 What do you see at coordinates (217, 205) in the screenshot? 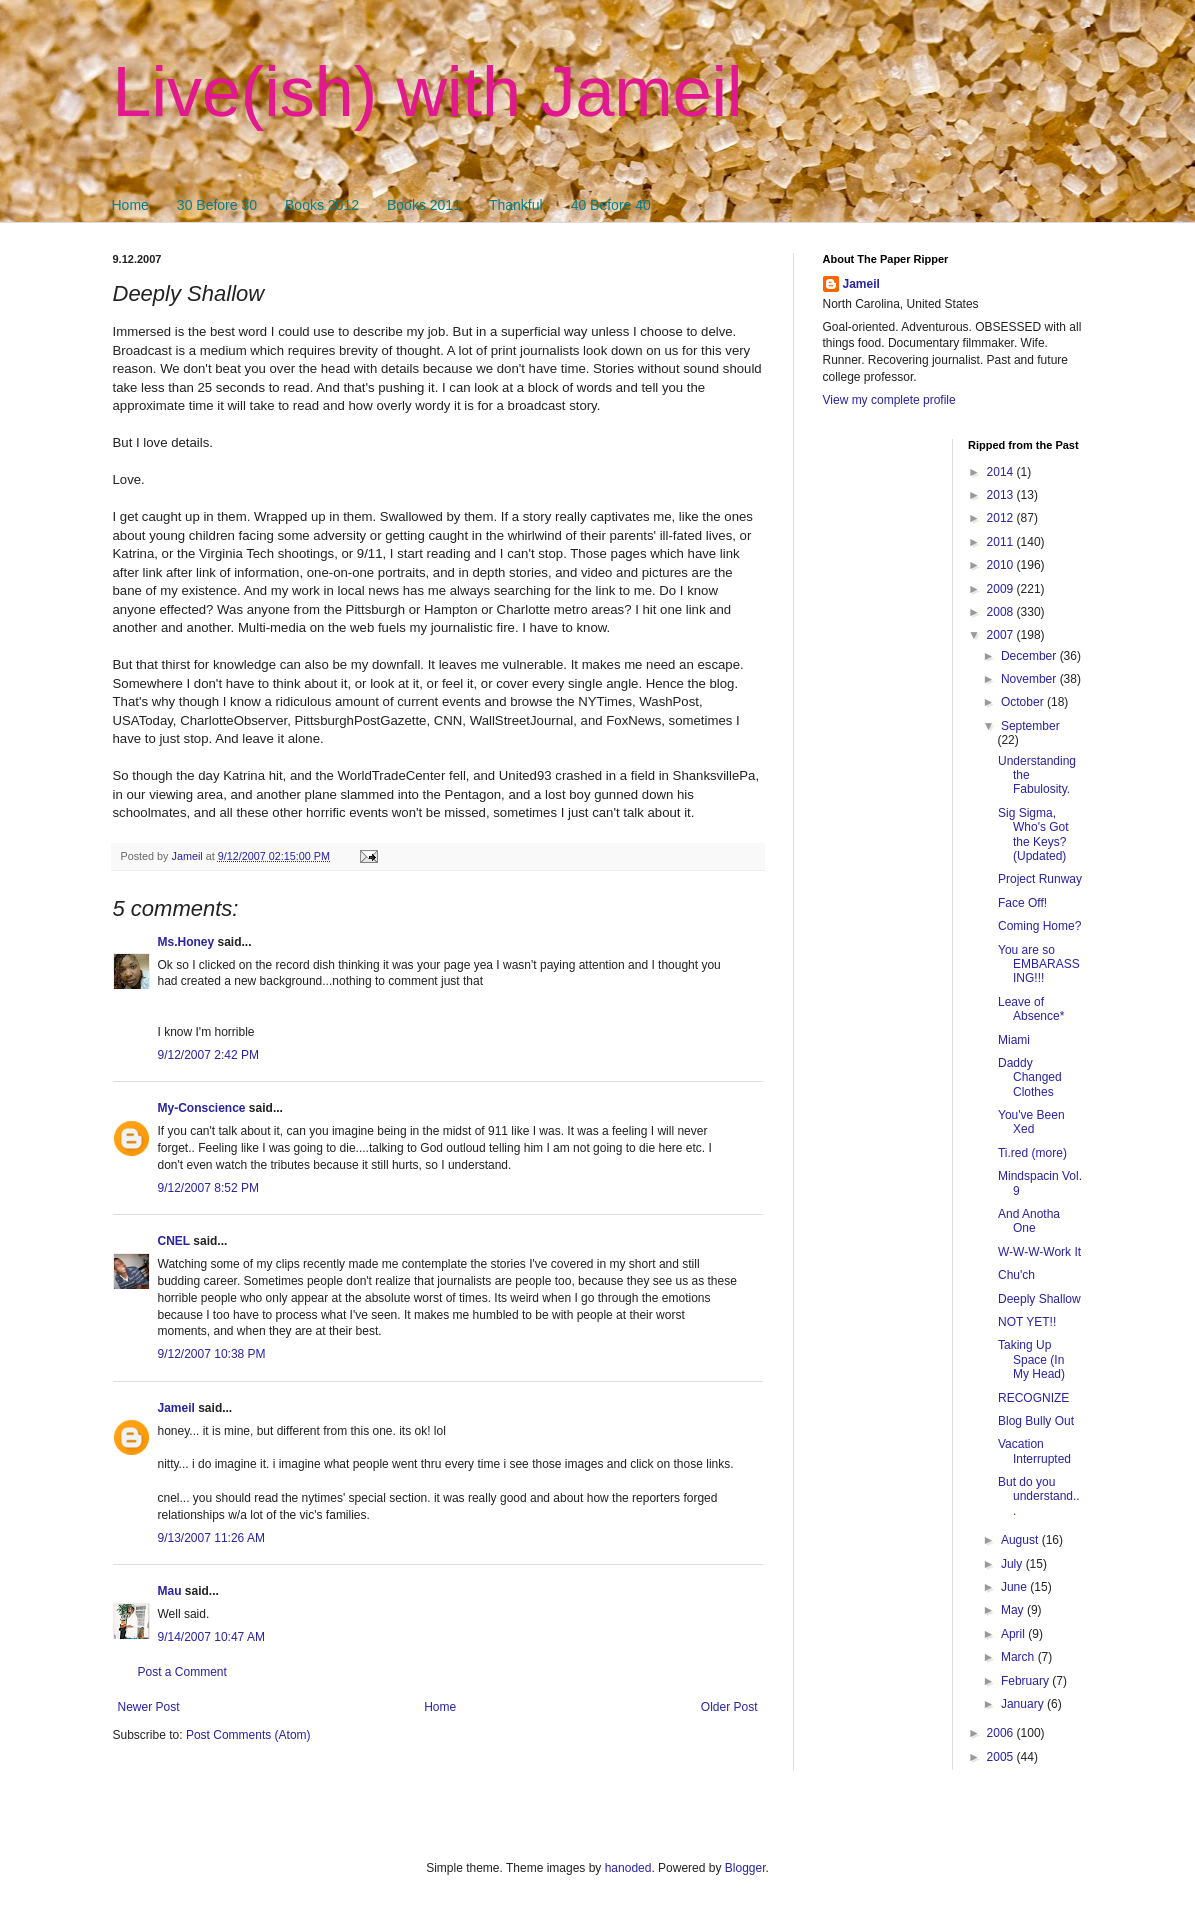
I see `30 Before 30` at bounding box center [217, 205].